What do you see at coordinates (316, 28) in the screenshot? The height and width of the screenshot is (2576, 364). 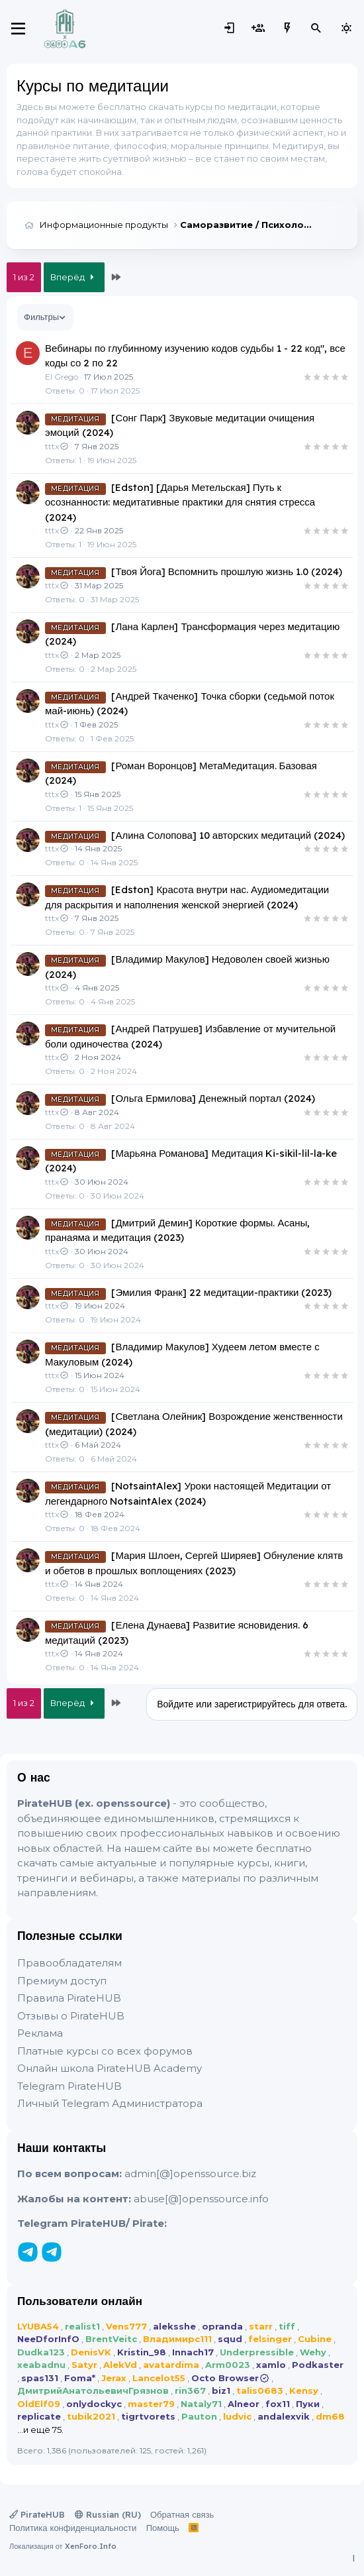 I see `[Поиск]` at bounding box center [316, 28].